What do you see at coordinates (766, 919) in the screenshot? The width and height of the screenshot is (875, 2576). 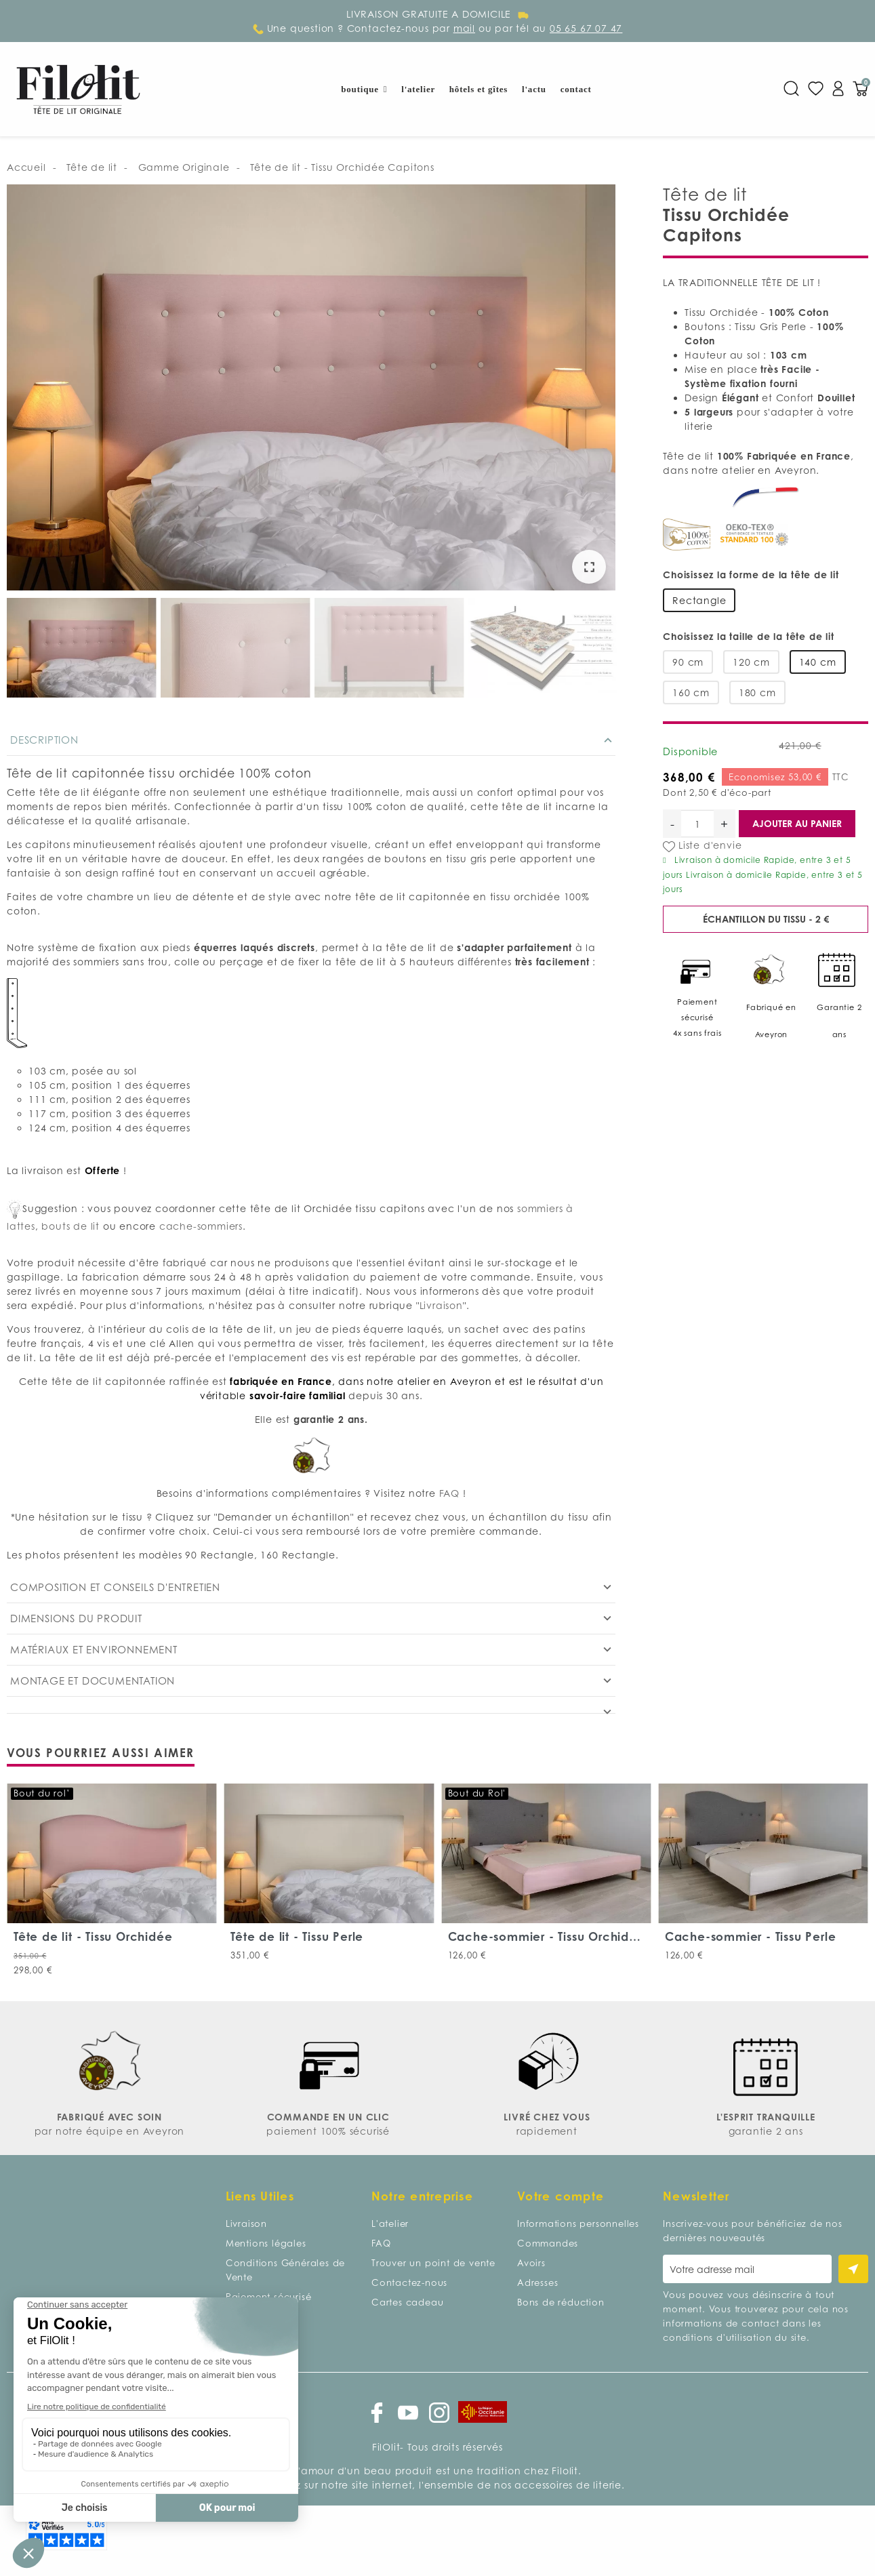 I see `Échantillon du tissu - 2 €` at bounding box center [766, 919].